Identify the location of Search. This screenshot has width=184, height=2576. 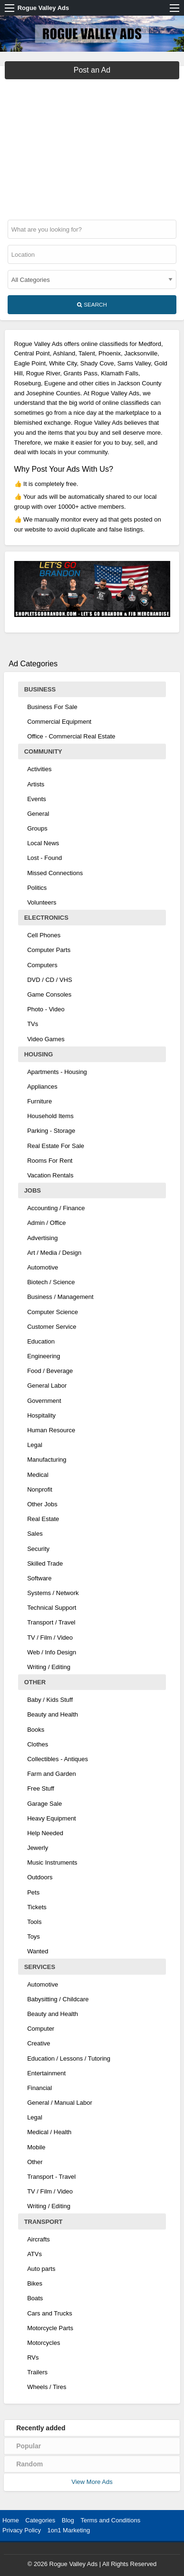
(92, 304).